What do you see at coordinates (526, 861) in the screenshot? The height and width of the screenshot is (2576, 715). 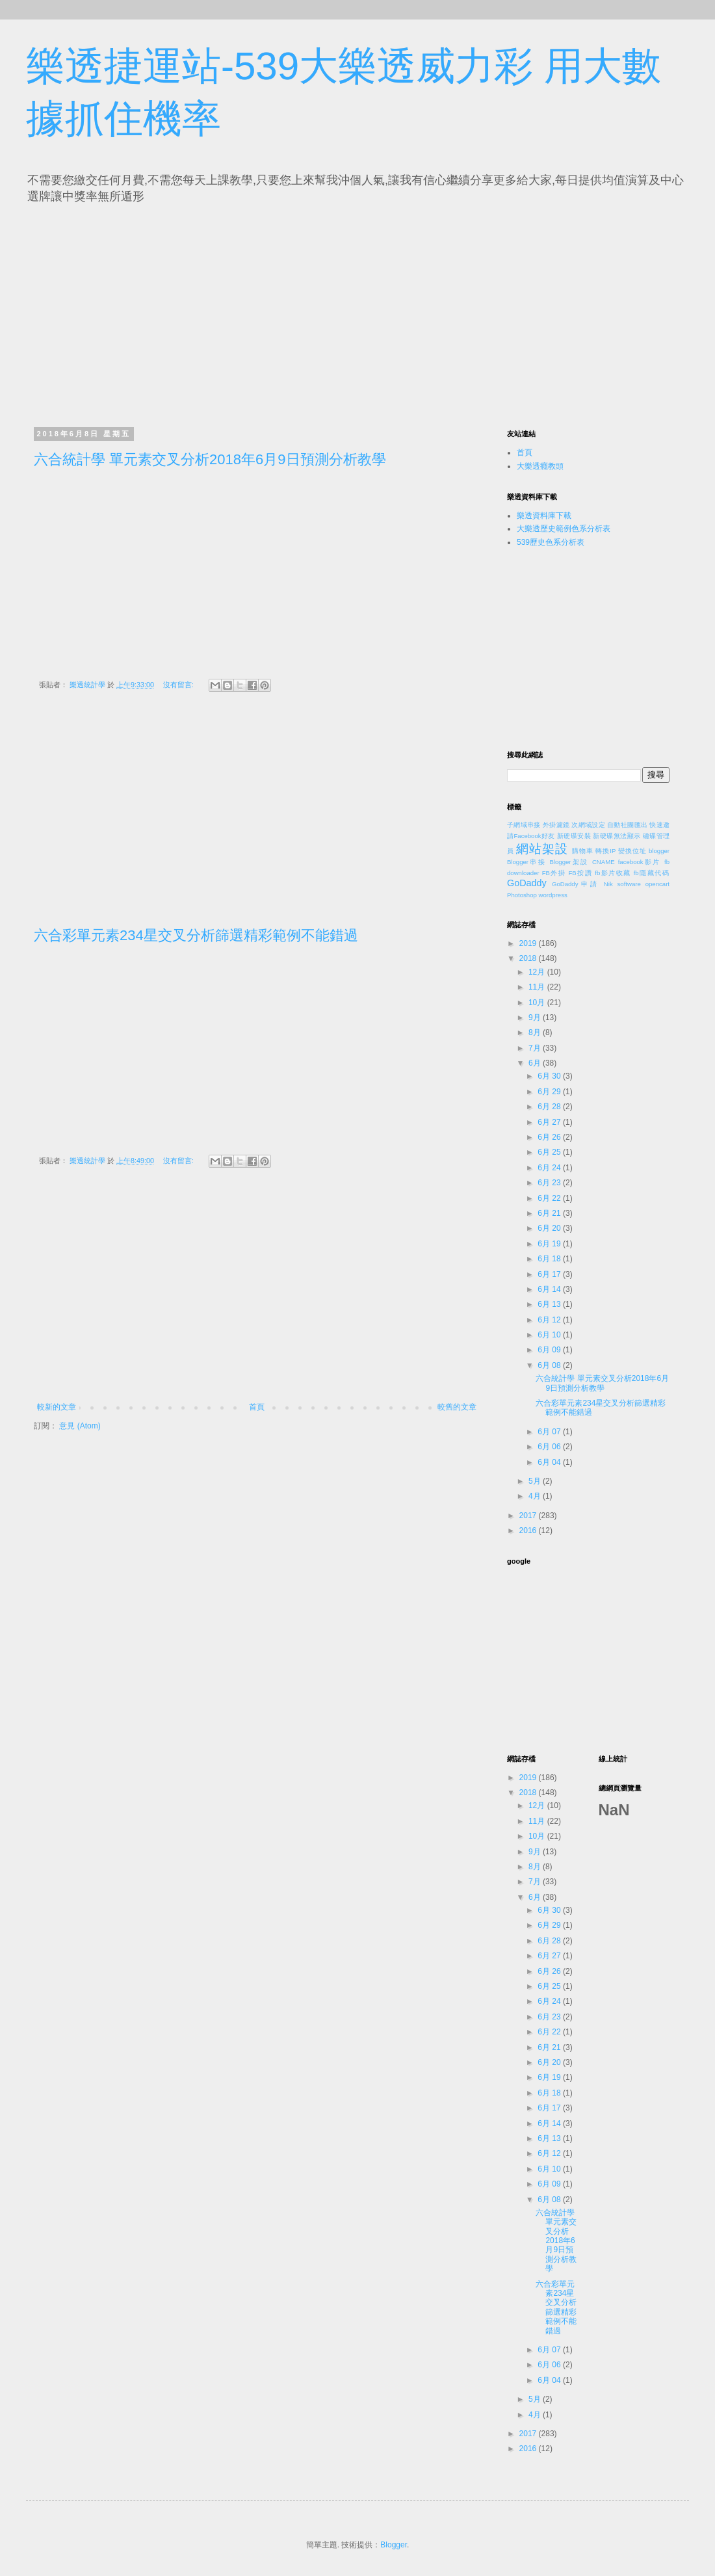 I see `Blogger串接` at bounding box center [526, 861].